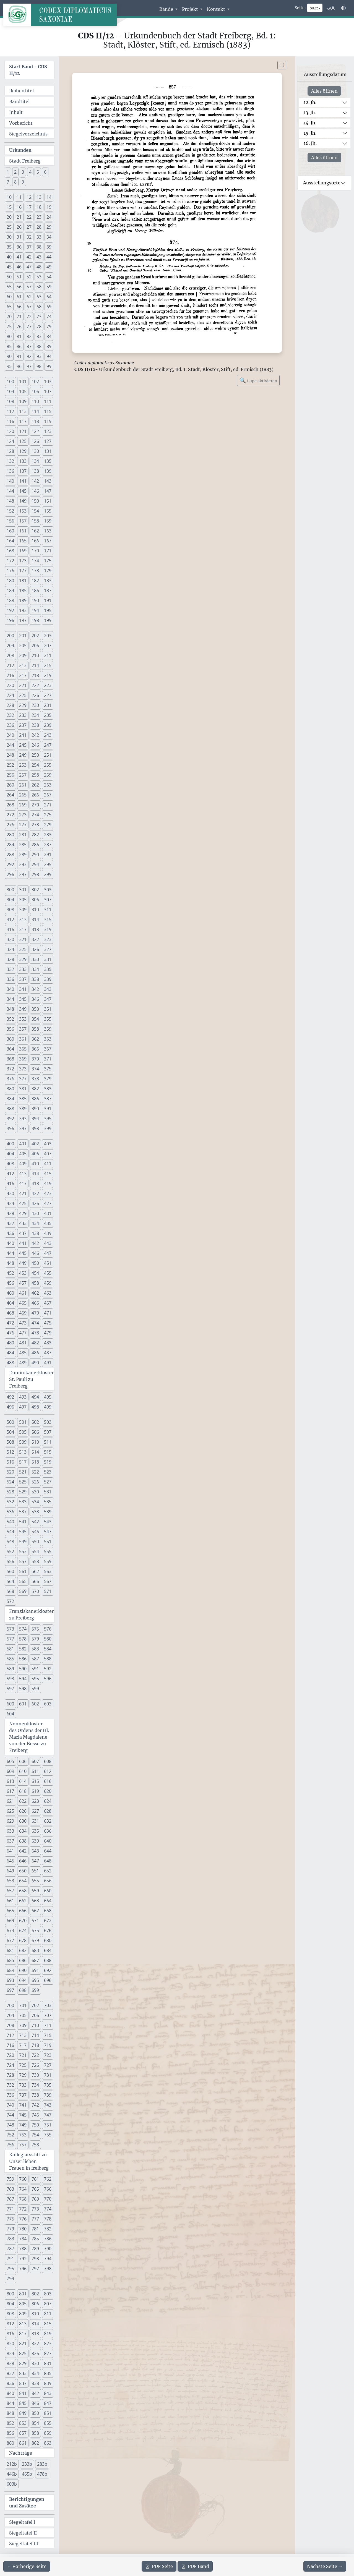  I want to click on 860 [button], so click(10, 2443).